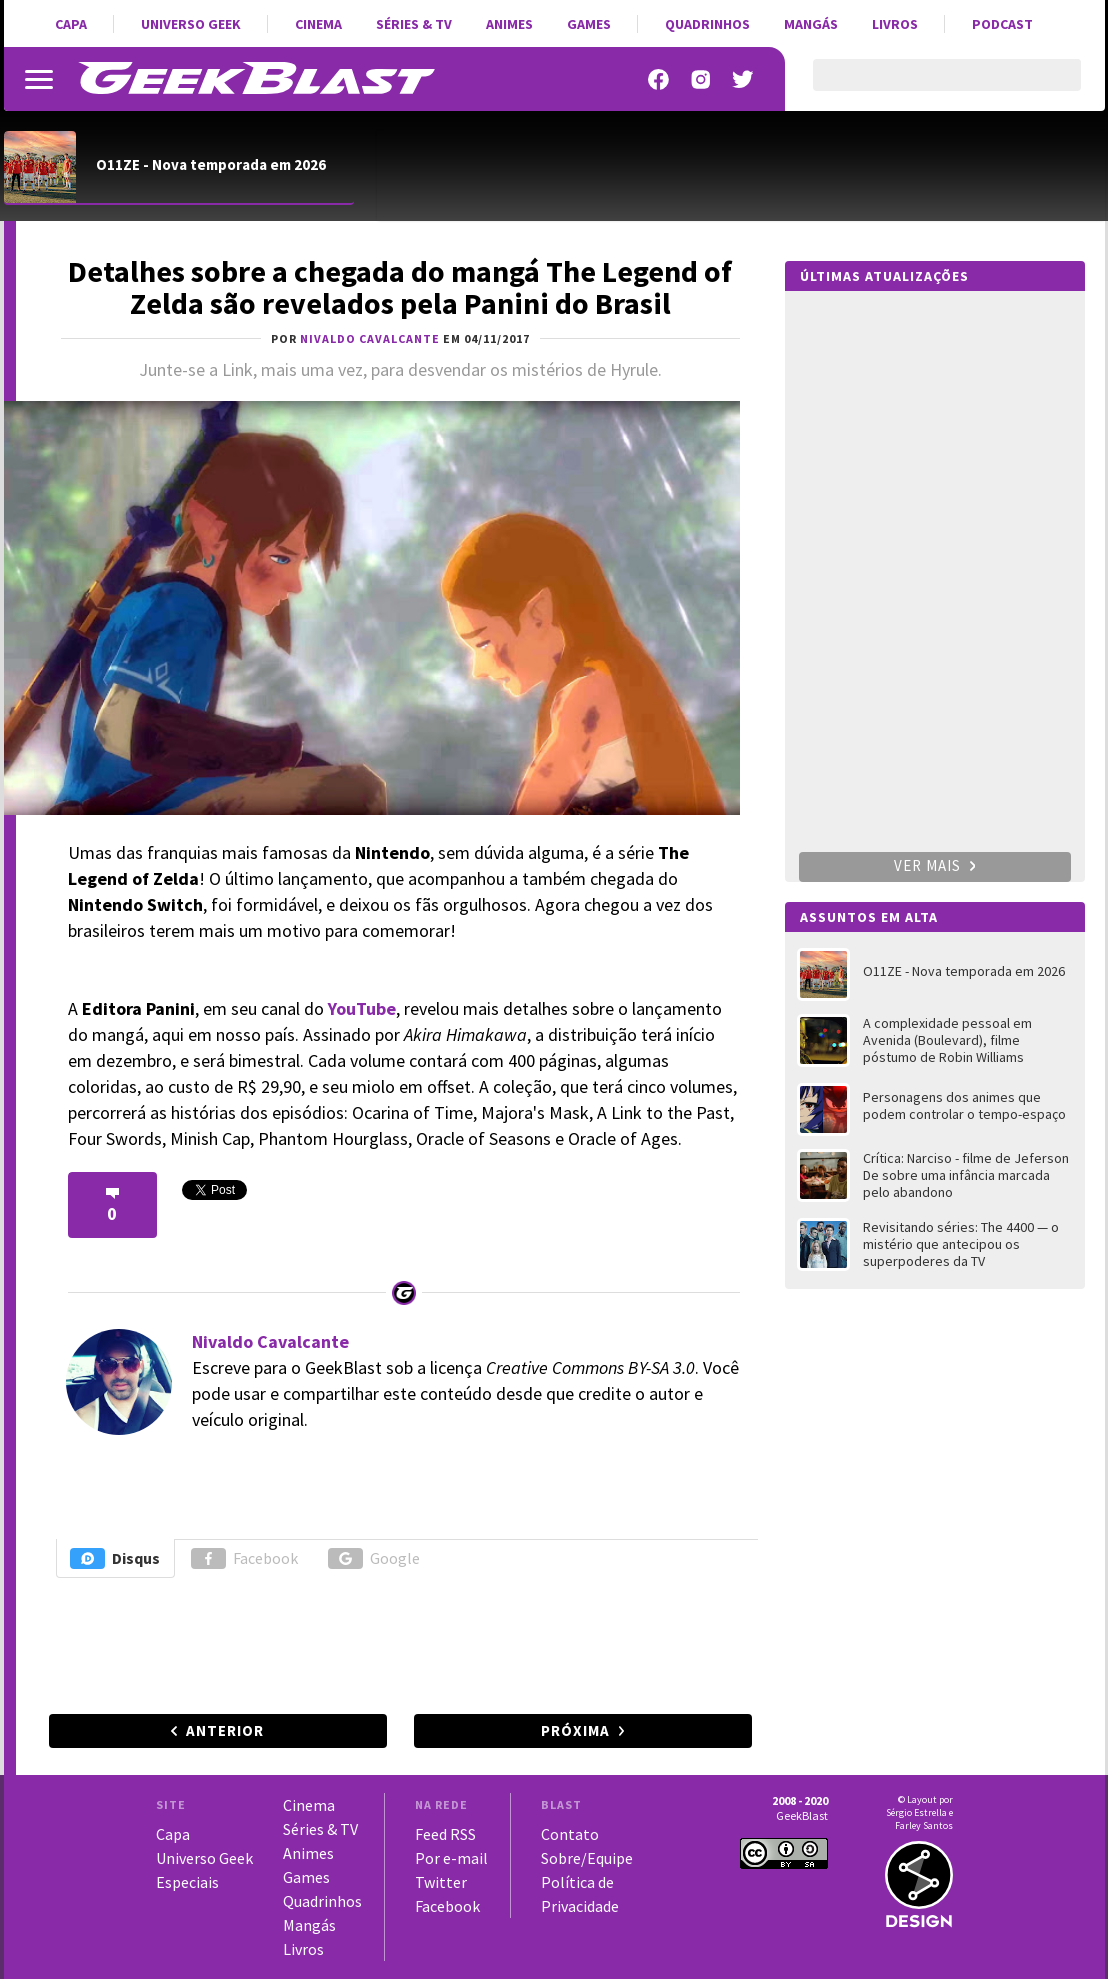  What do you see at coordinates (187, 1882) in the screenshot?
I see `Especiais` at bounding box center [187, 1882].